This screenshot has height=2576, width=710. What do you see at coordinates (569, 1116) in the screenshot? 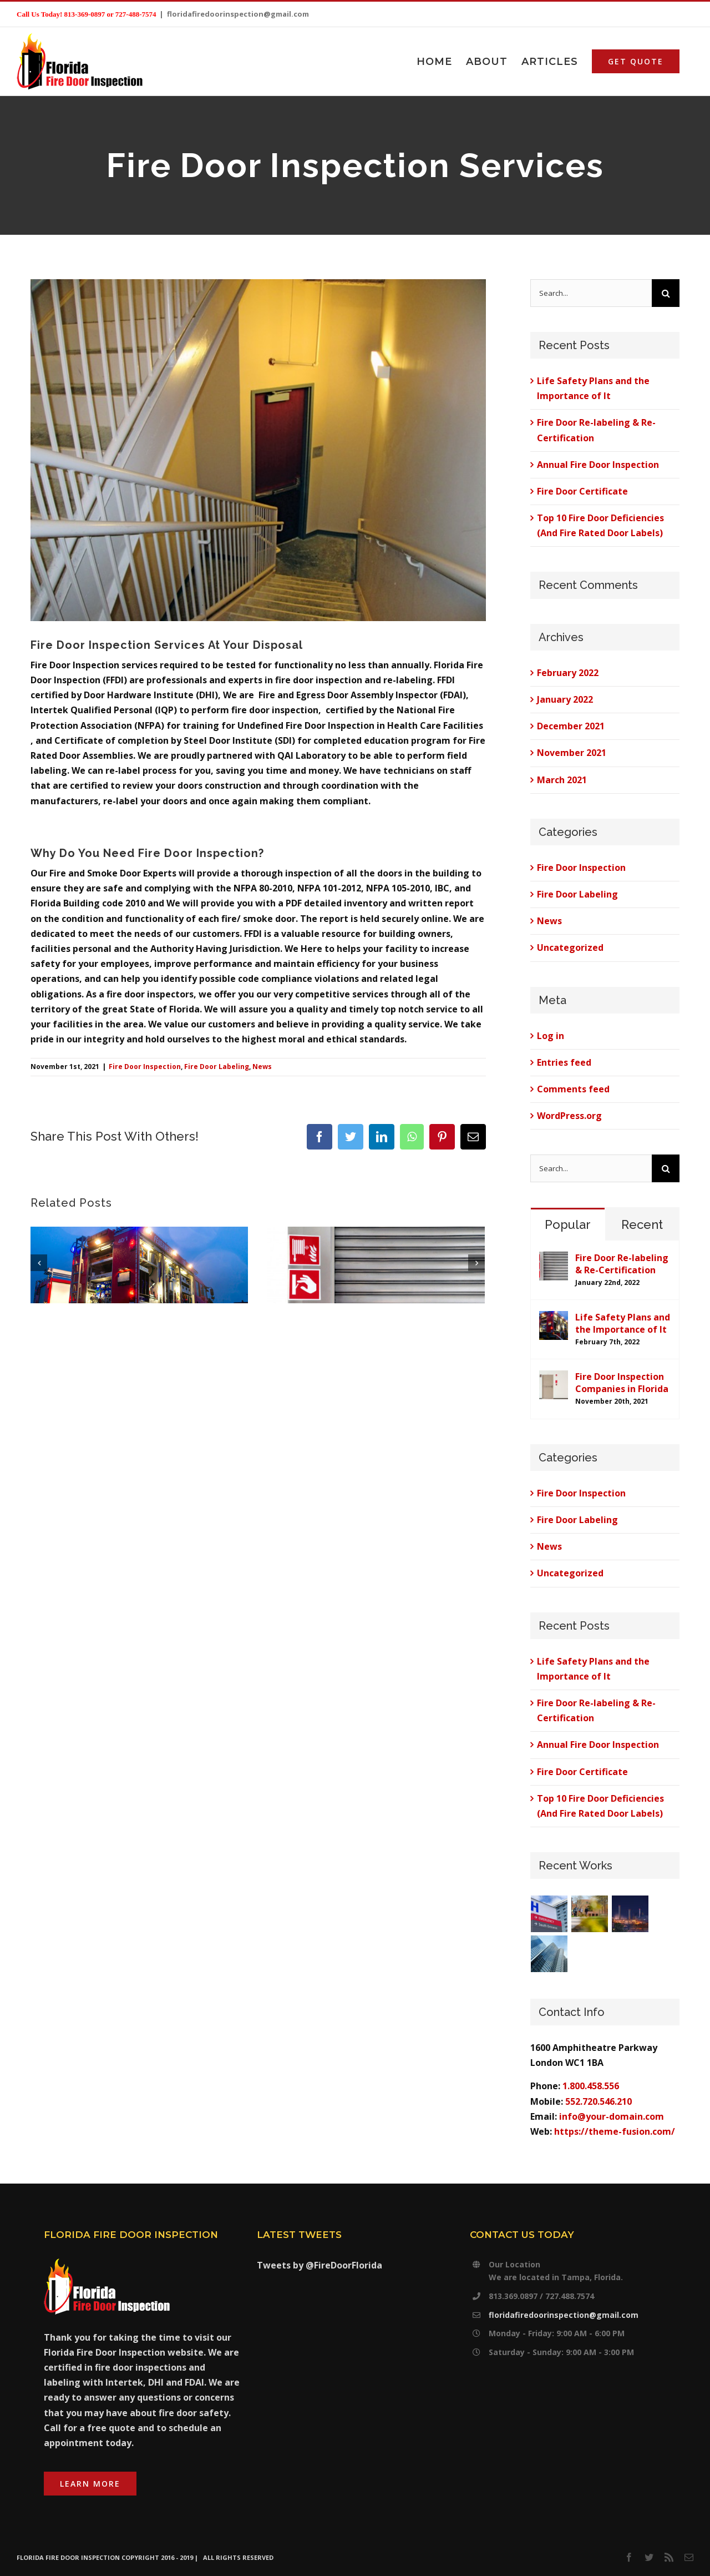
I see `WordPress.org` at bounding box center [569, 1116].